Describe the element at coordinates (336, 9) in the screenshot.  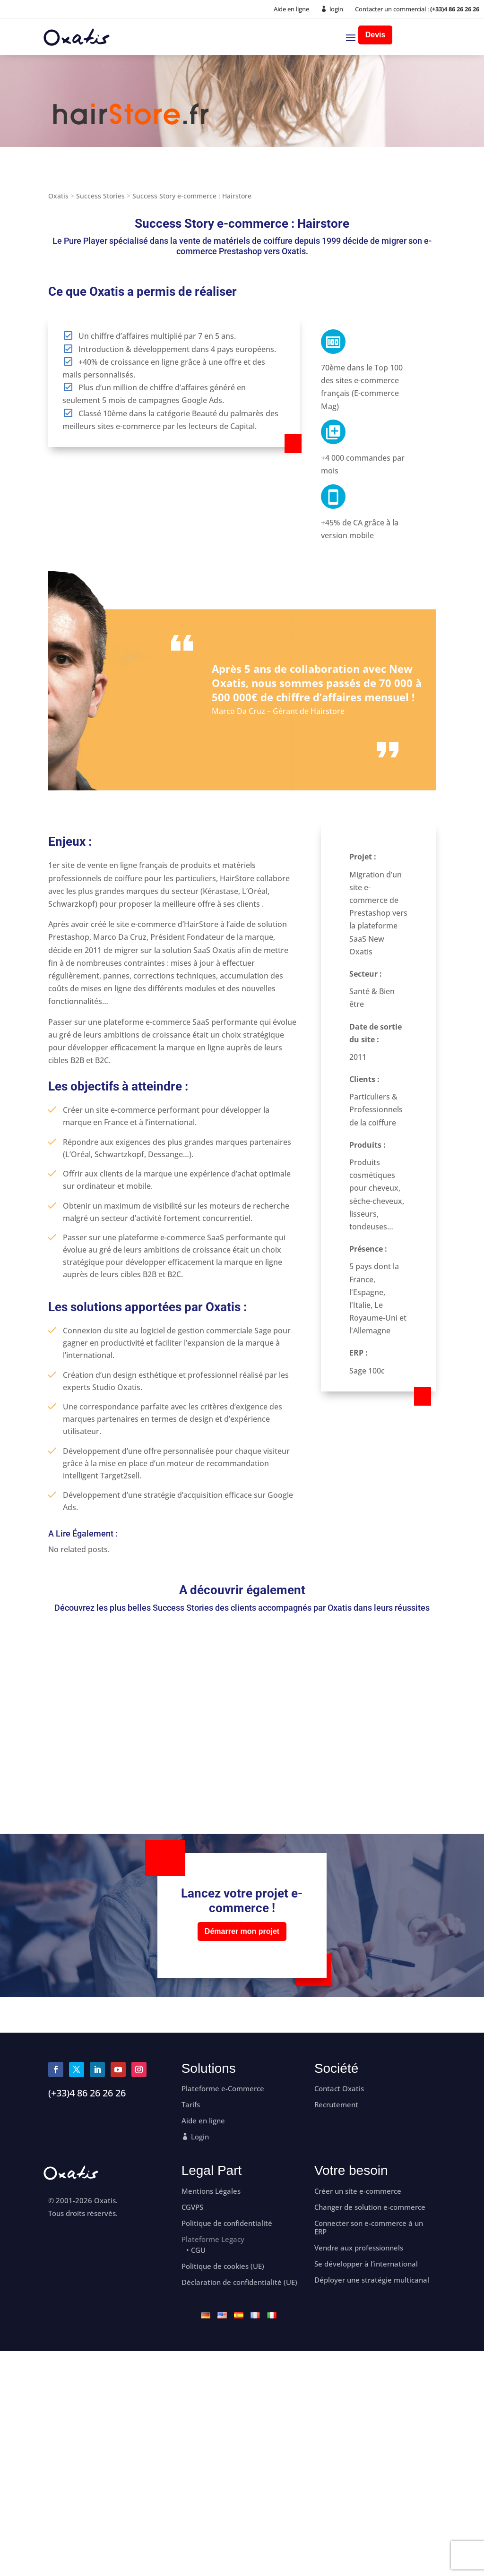
I see `login` at that location.